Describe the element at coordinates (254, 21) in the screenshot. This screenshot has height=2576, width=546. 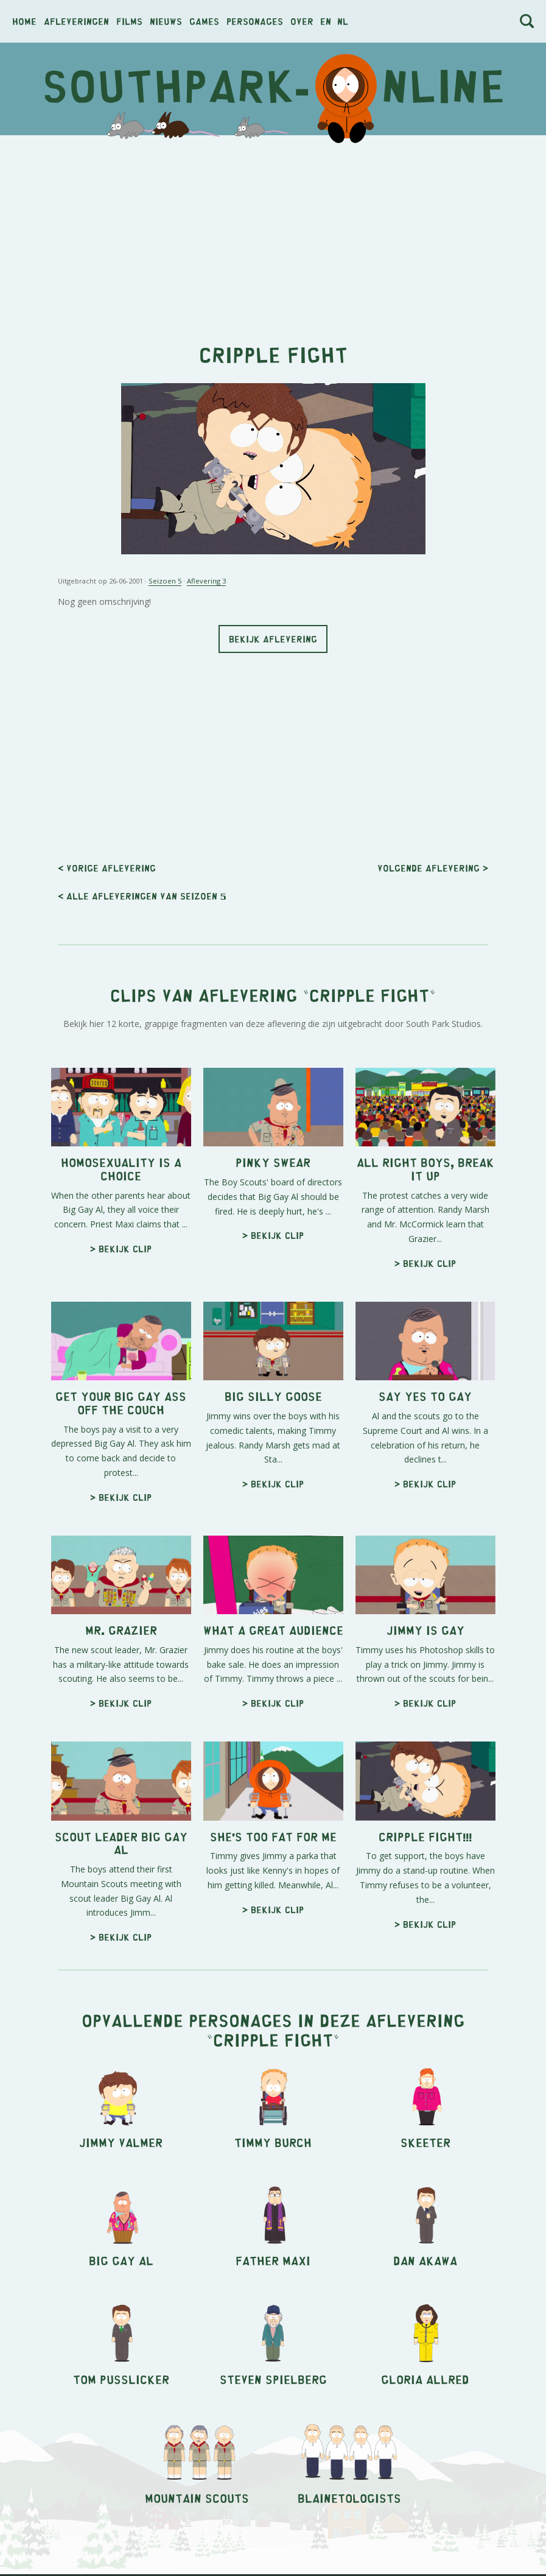
I see `Personages` at that location.